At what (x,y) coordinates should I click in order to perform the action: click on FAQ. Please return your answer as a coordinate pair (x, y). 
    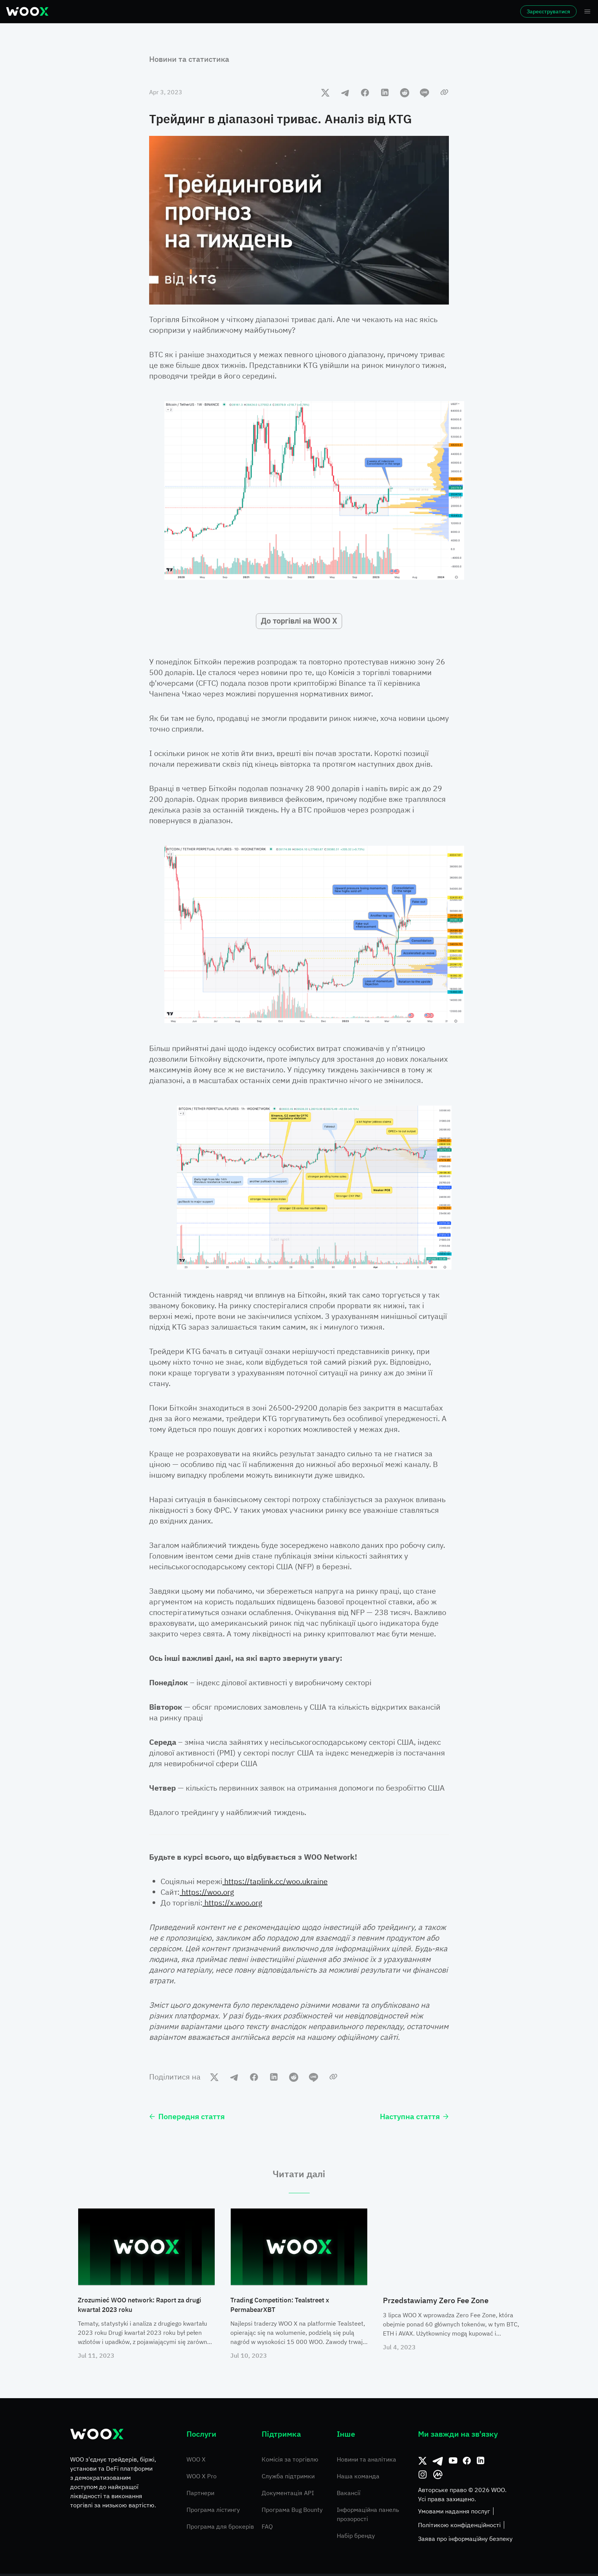
    Looking at the image, I should click on (267, 2528).